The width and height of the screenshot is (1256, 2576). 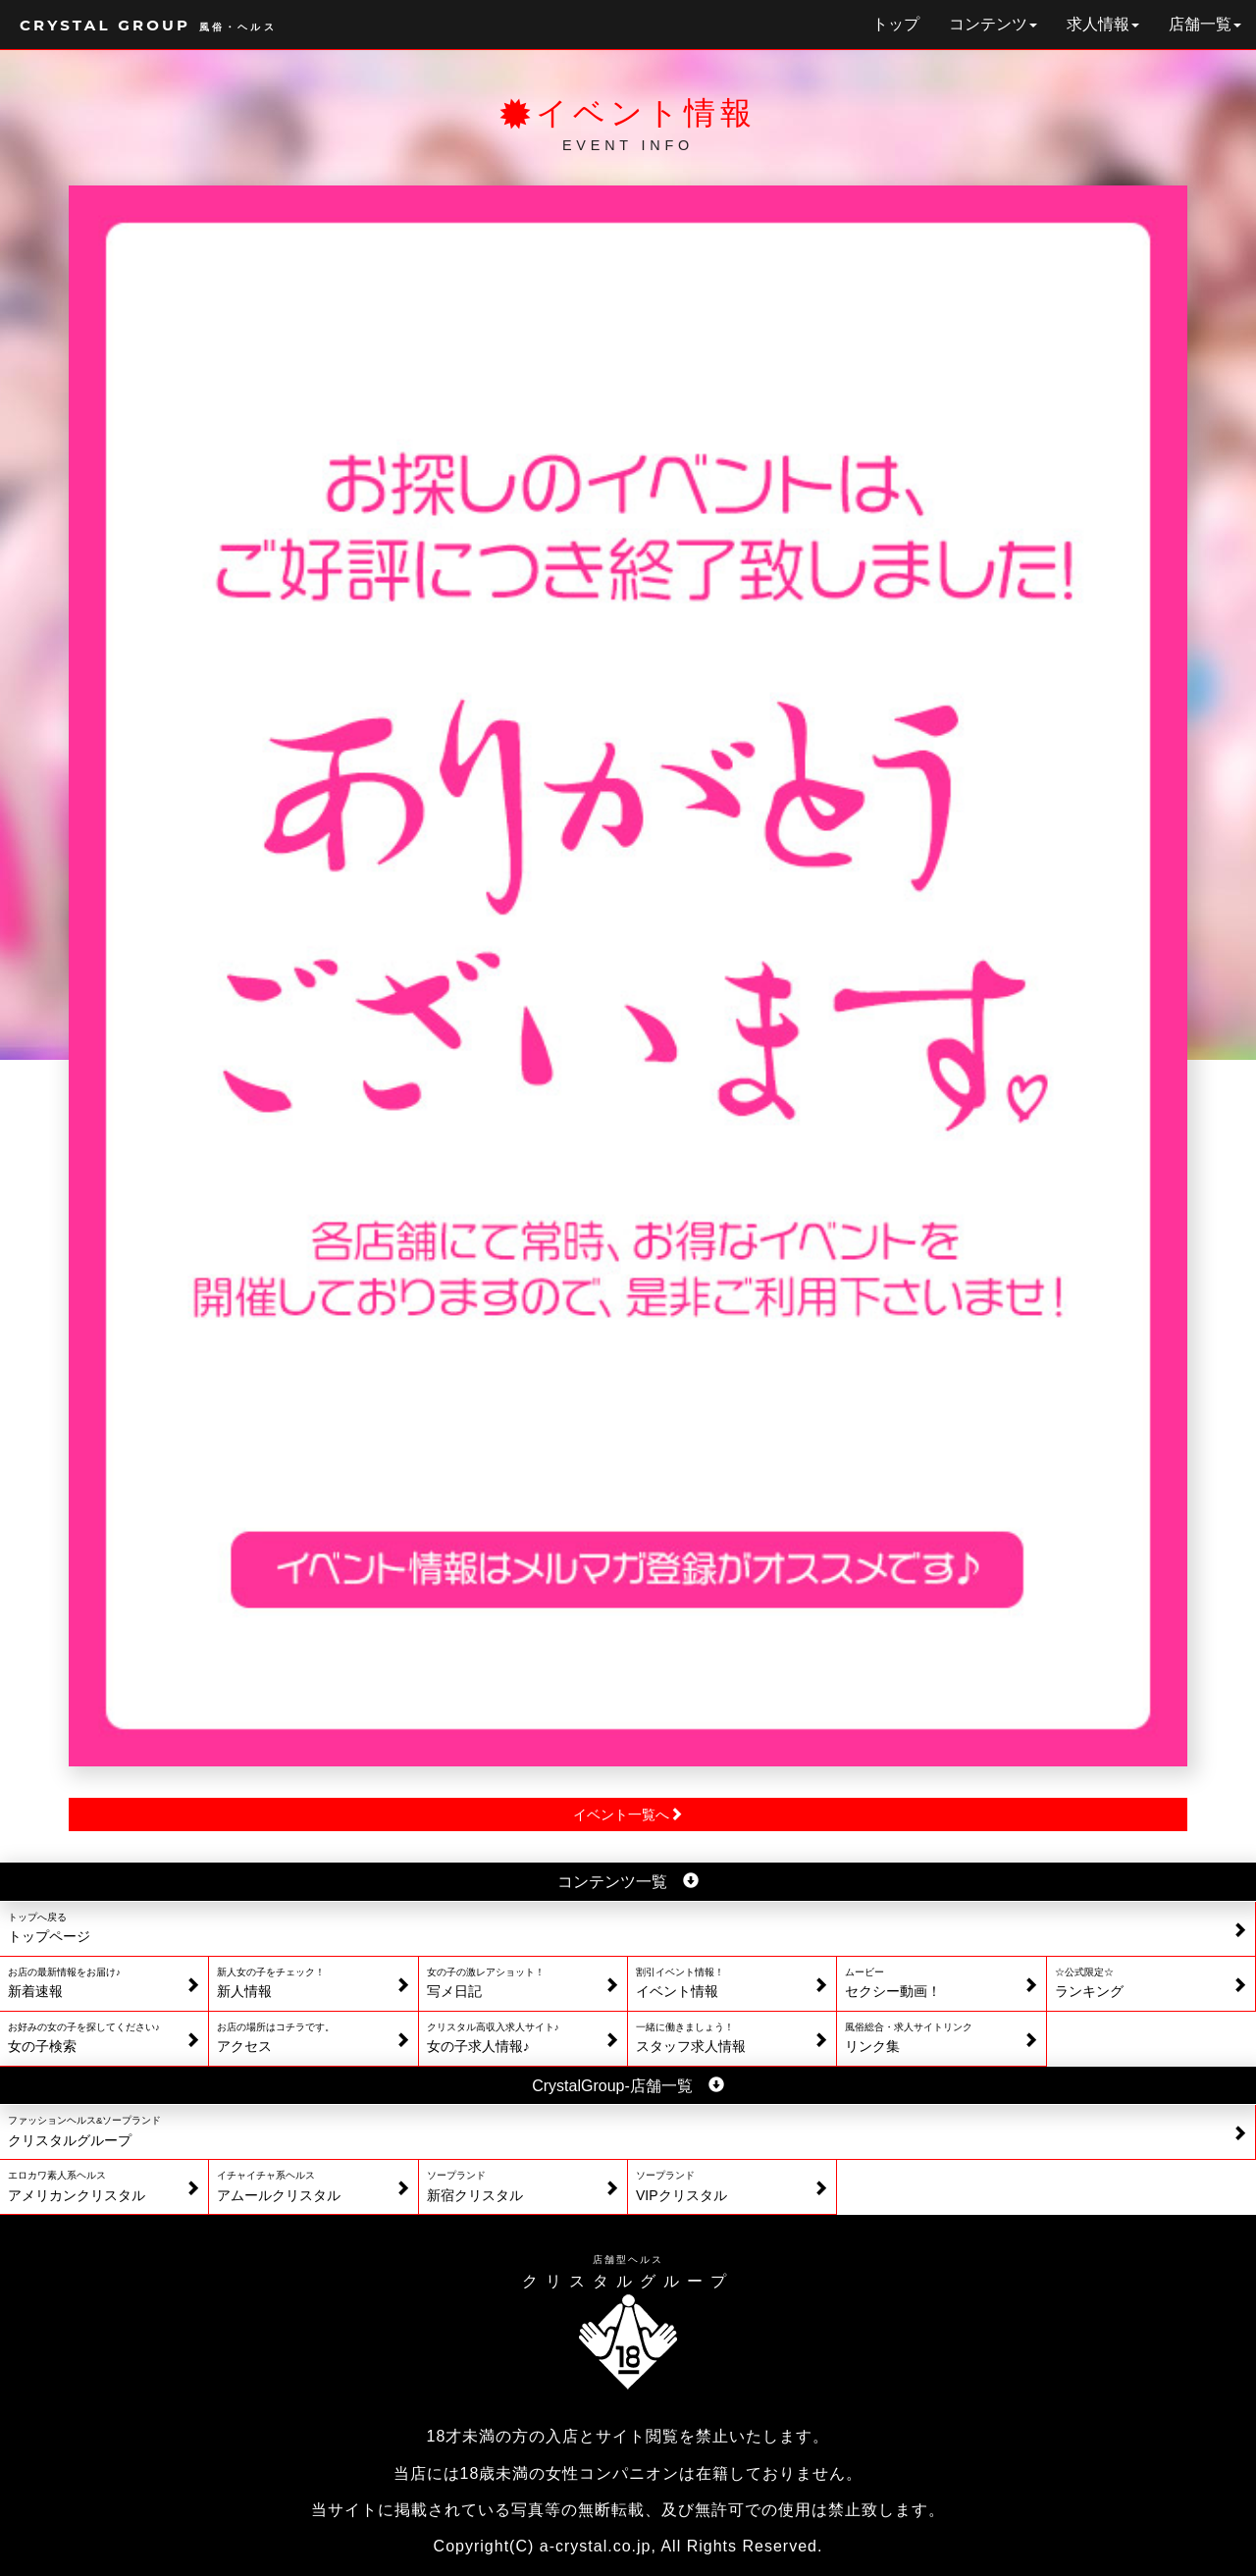 What do you see at coordinates (993, 24) in the screenshot?
I see `コンテンツ` at bounding box center [993, 24].